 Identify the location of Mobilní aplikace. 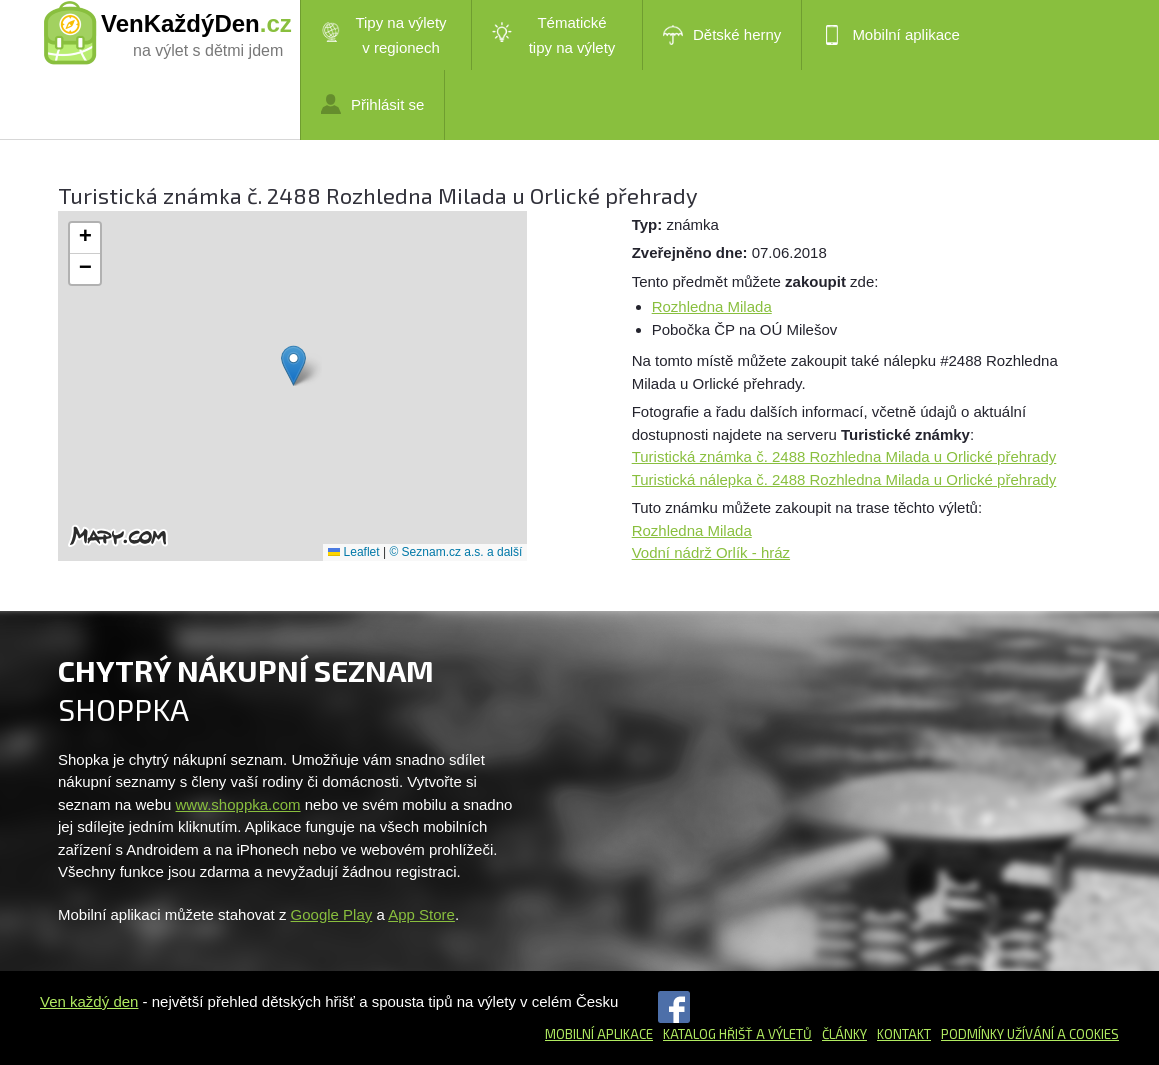
(891, 35).